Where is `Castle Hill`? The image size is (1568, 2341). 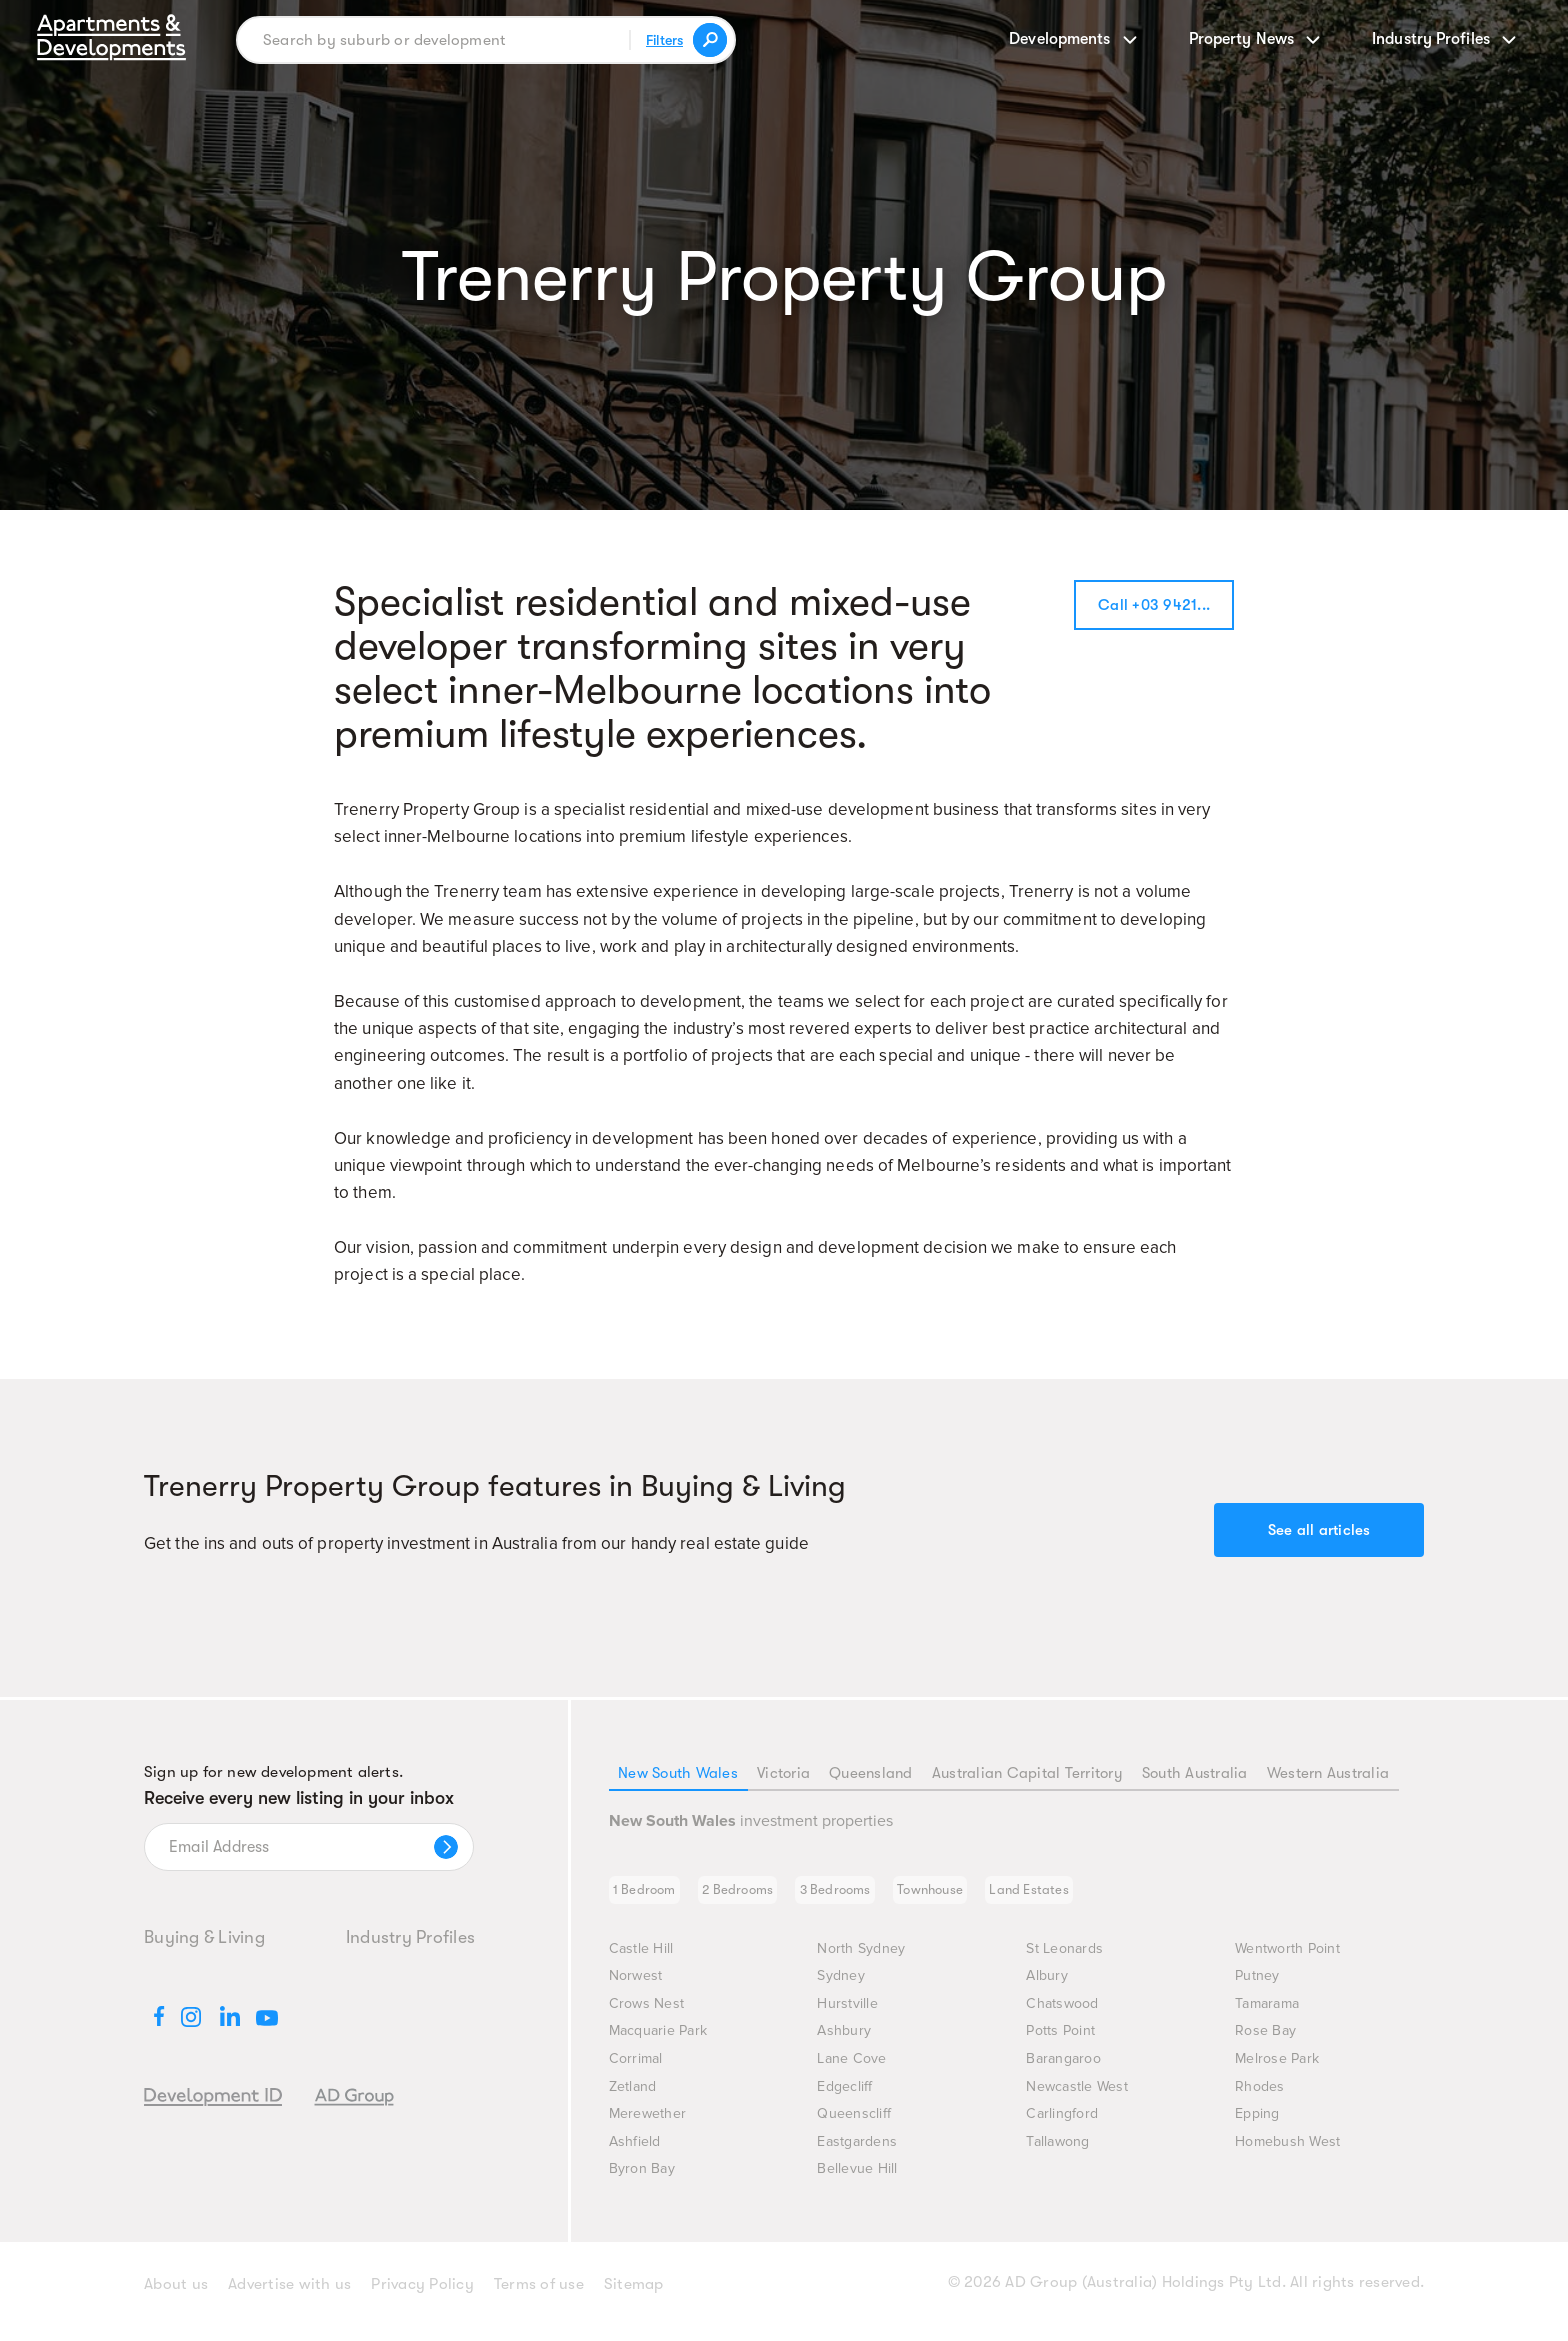 Castle Hill is located at coordinates (643, 1957).